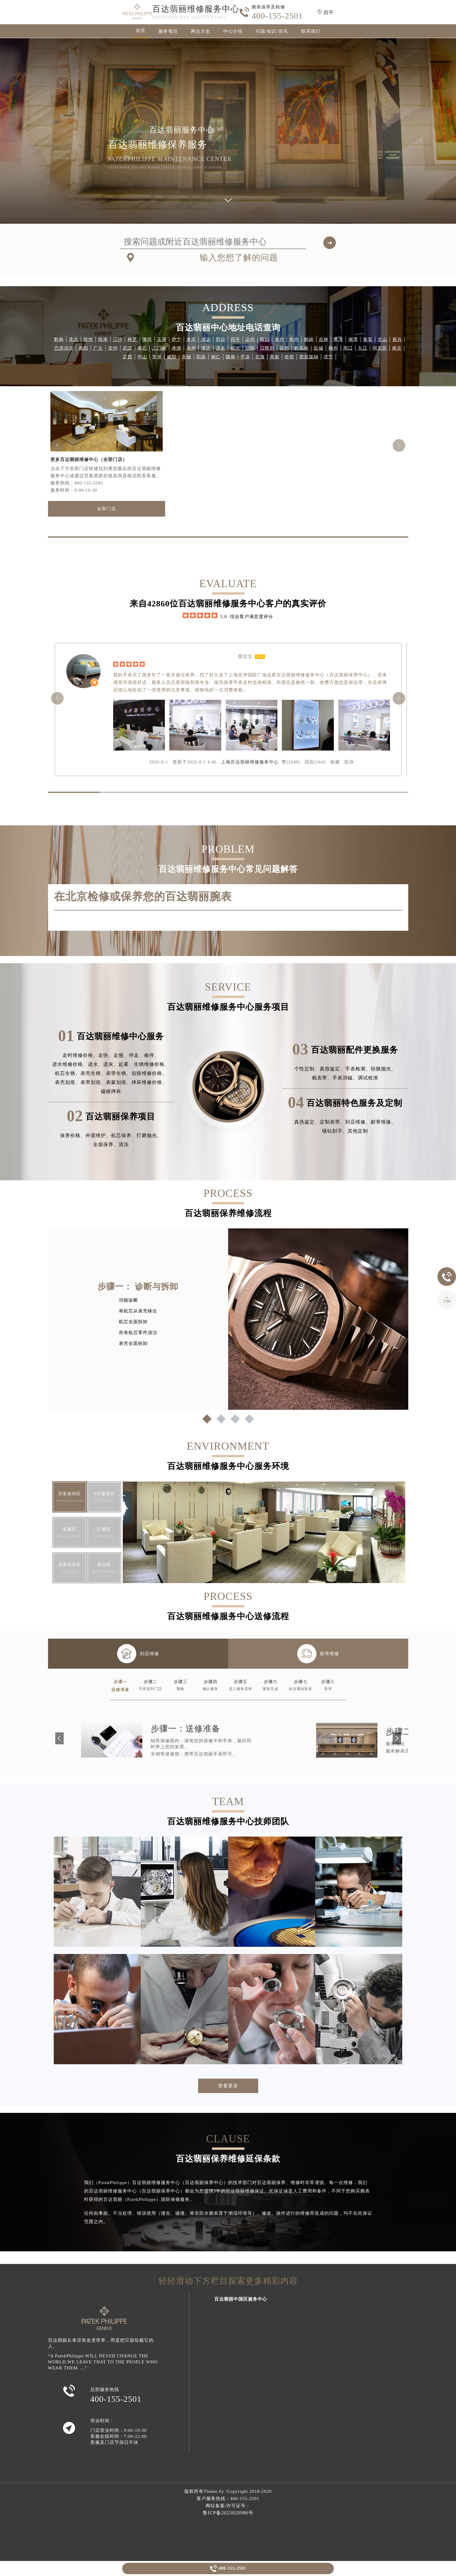 This screenshot has width=456, height=2576. I want to click on 泉州, so click(279, 339).